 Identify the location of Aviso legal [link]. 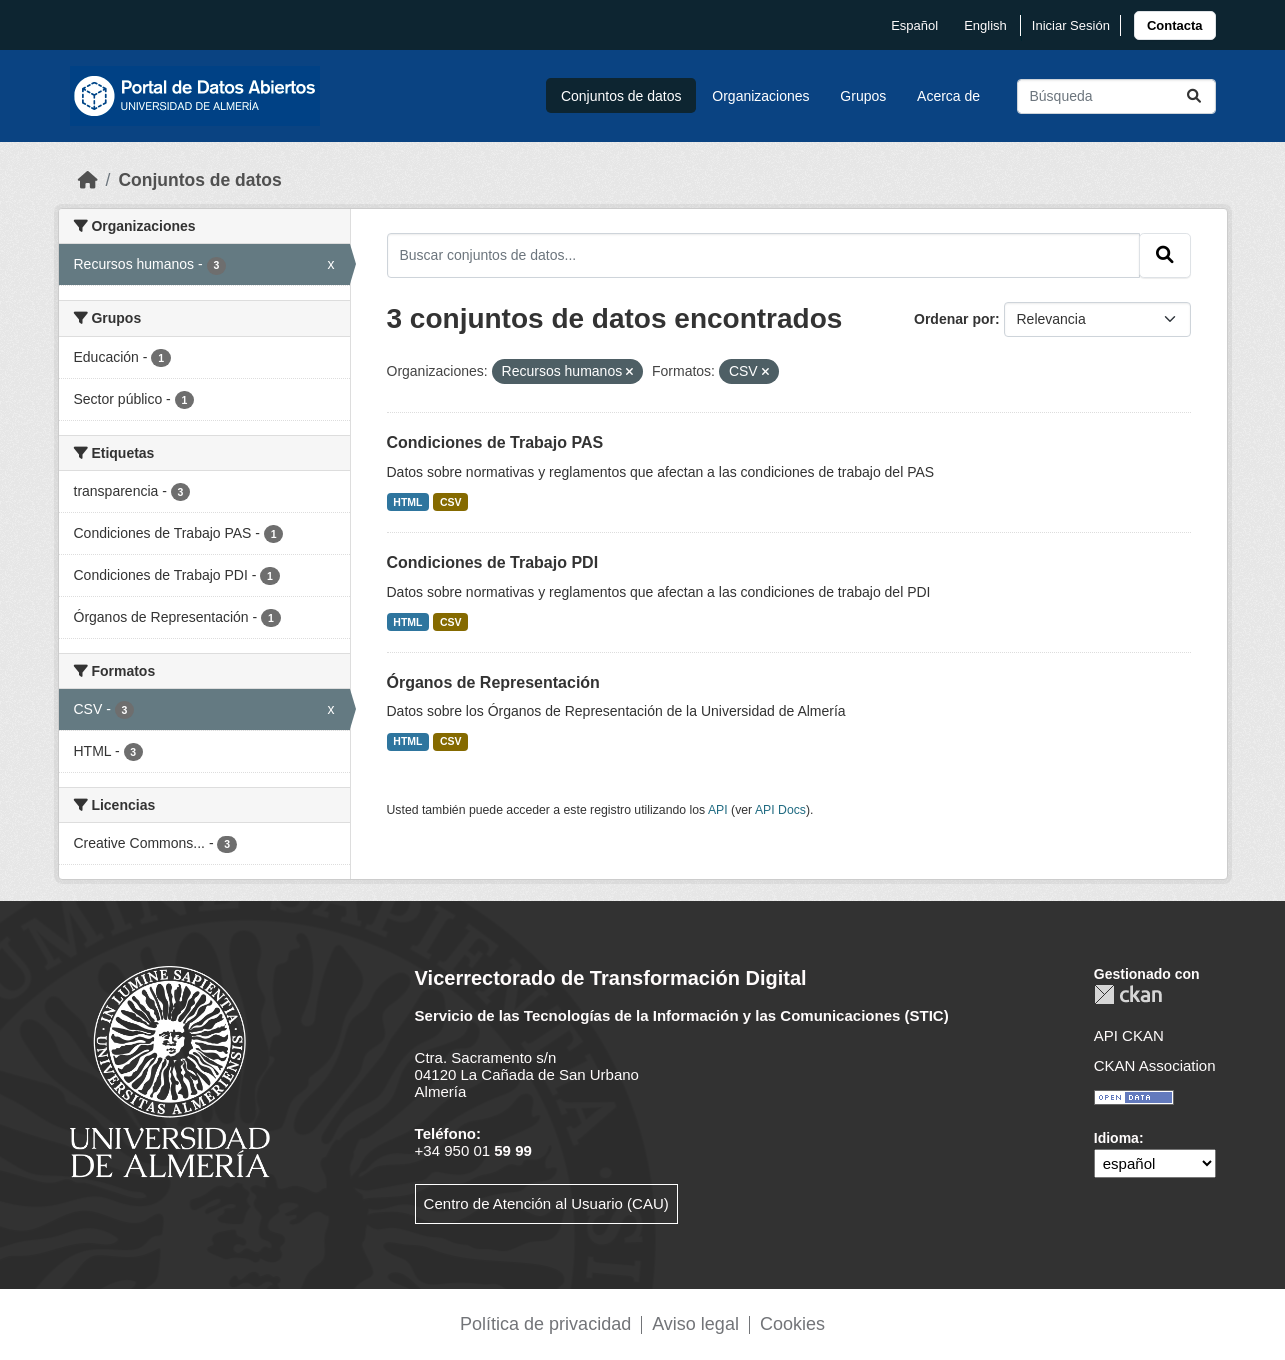
(695, 1324).